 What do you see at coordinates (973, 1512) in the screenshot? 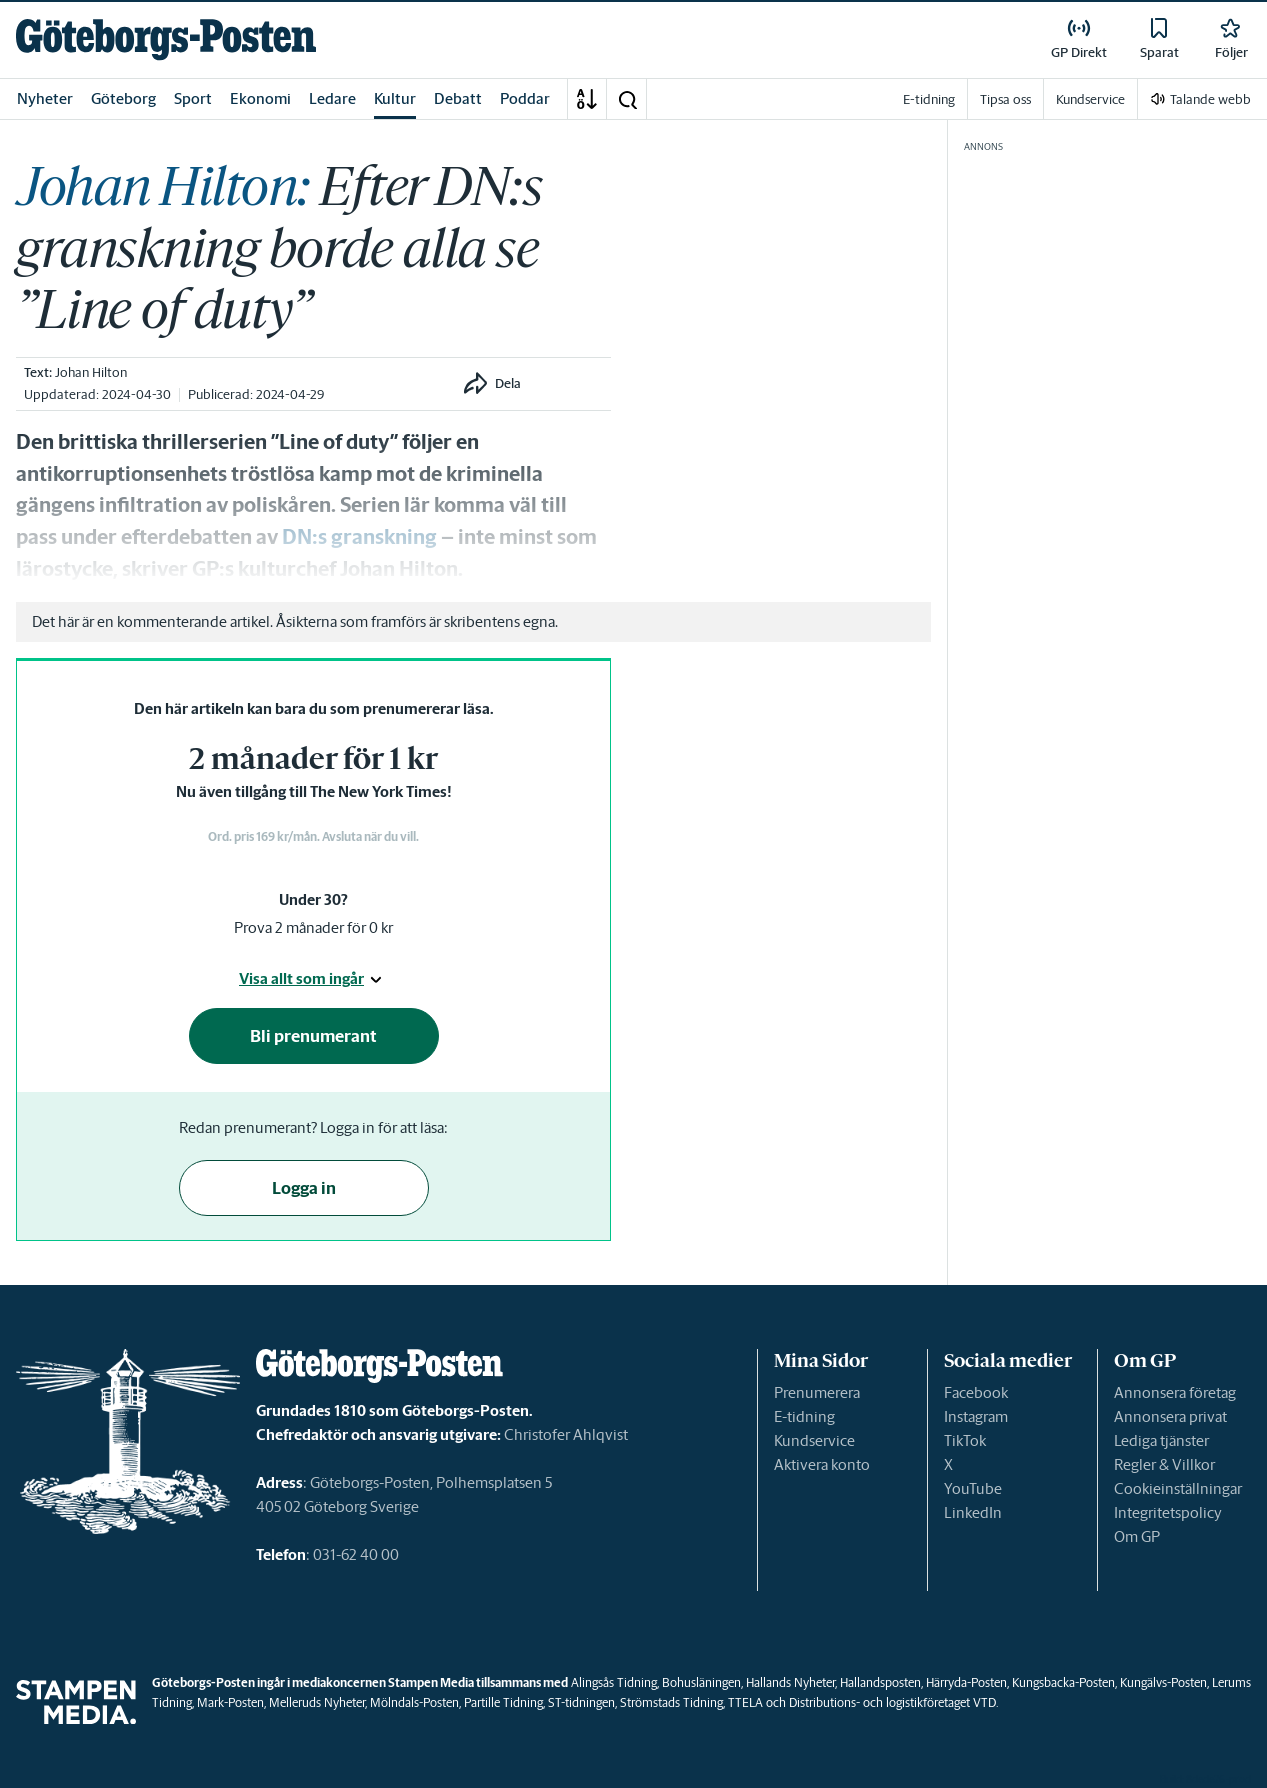
I see `LinkedIn` at bounding box center [973, 1512].